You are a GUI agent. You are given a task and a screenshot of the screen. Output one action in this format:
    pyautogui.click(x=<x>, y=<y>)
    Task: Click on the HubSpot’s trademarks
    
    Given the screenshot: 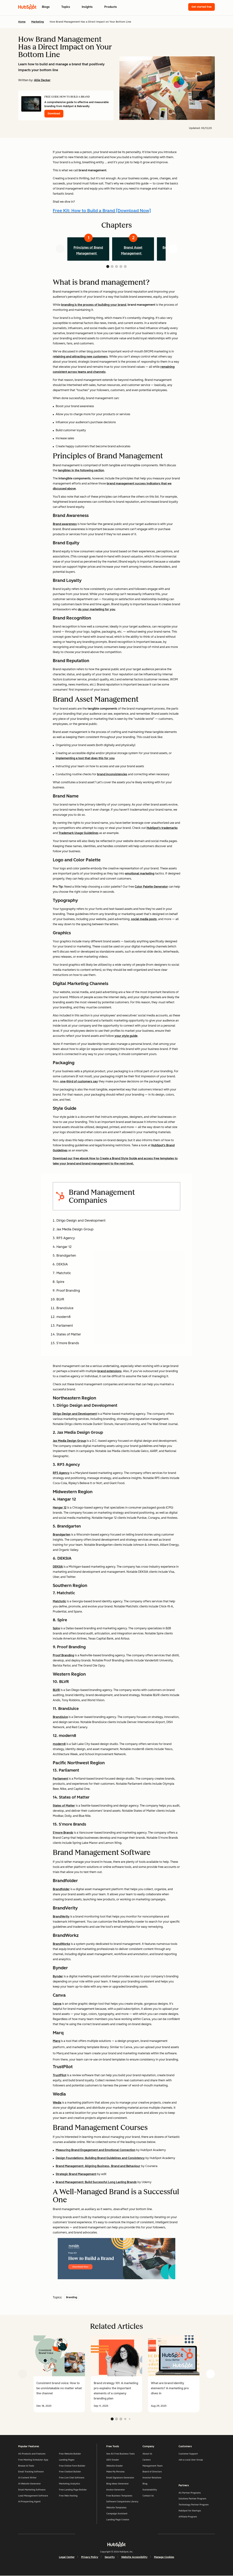 What is the action you would take?
    pyautogui.click(x=162, y=828)
    